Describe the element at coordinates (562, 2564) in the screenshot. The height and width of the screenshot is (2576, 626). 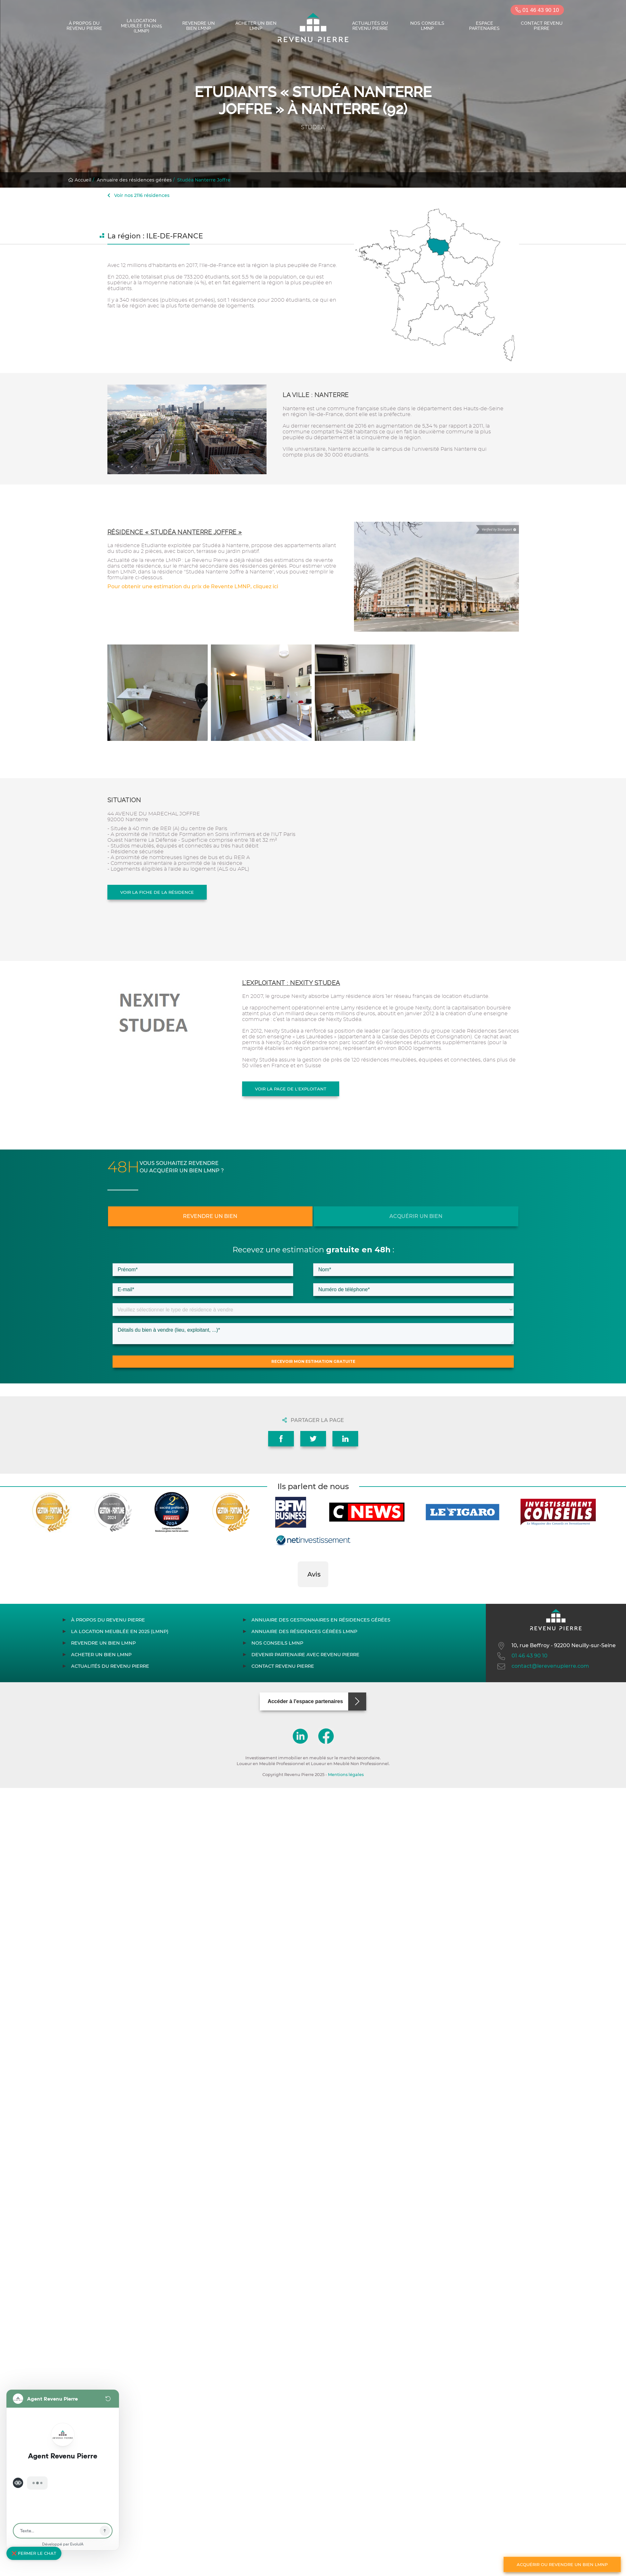
I see `Acquérir ou revendre un bien LMNP` at that location.